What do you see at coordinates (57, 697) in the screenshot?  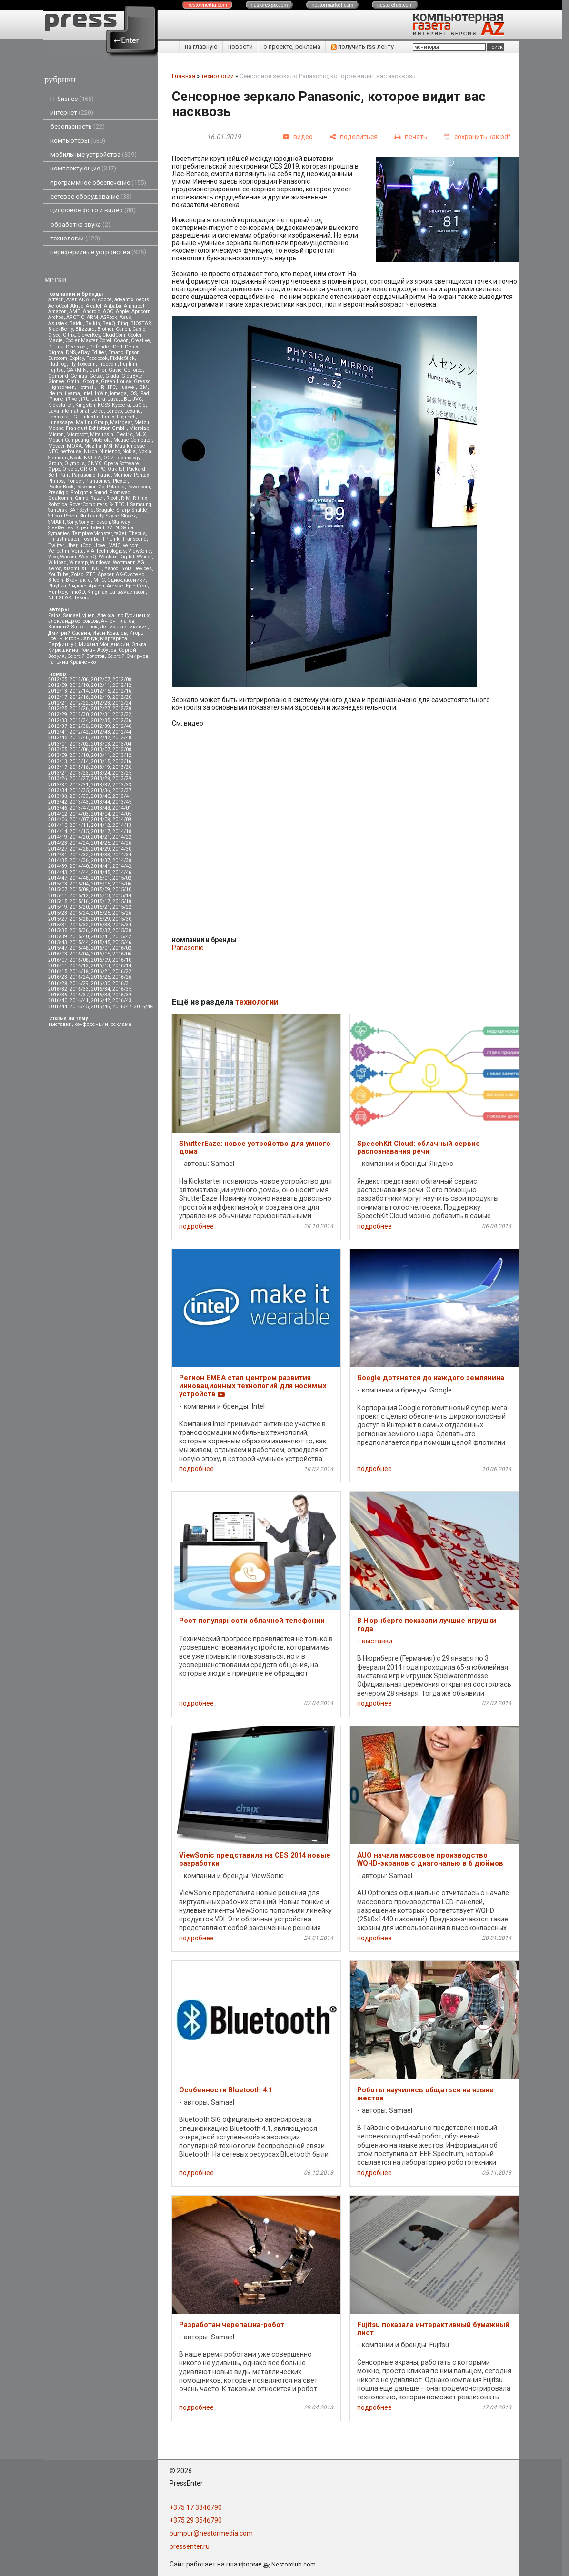 I see `2012/17` at bounding box center [57, 697].